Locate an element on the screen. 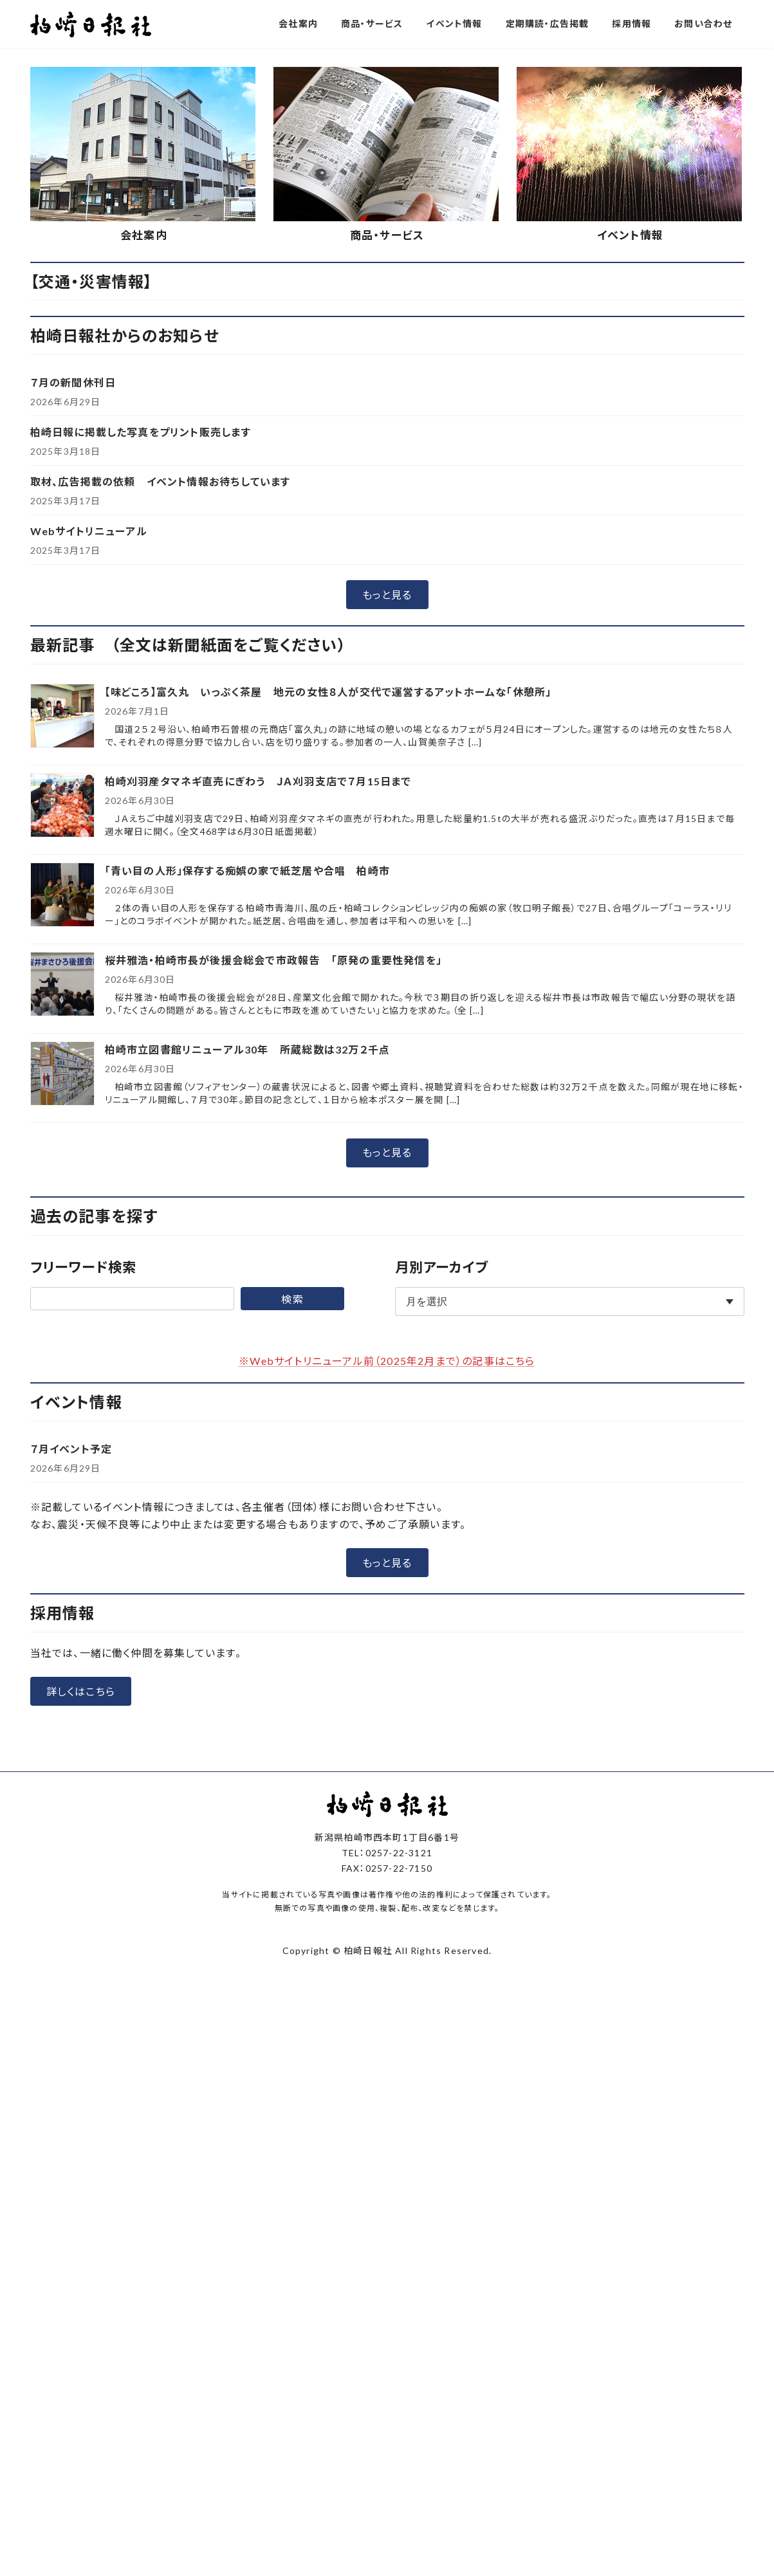 The width and height of the screenshot is (774, 2576). 検索 is located at coordinates (292, 1543).